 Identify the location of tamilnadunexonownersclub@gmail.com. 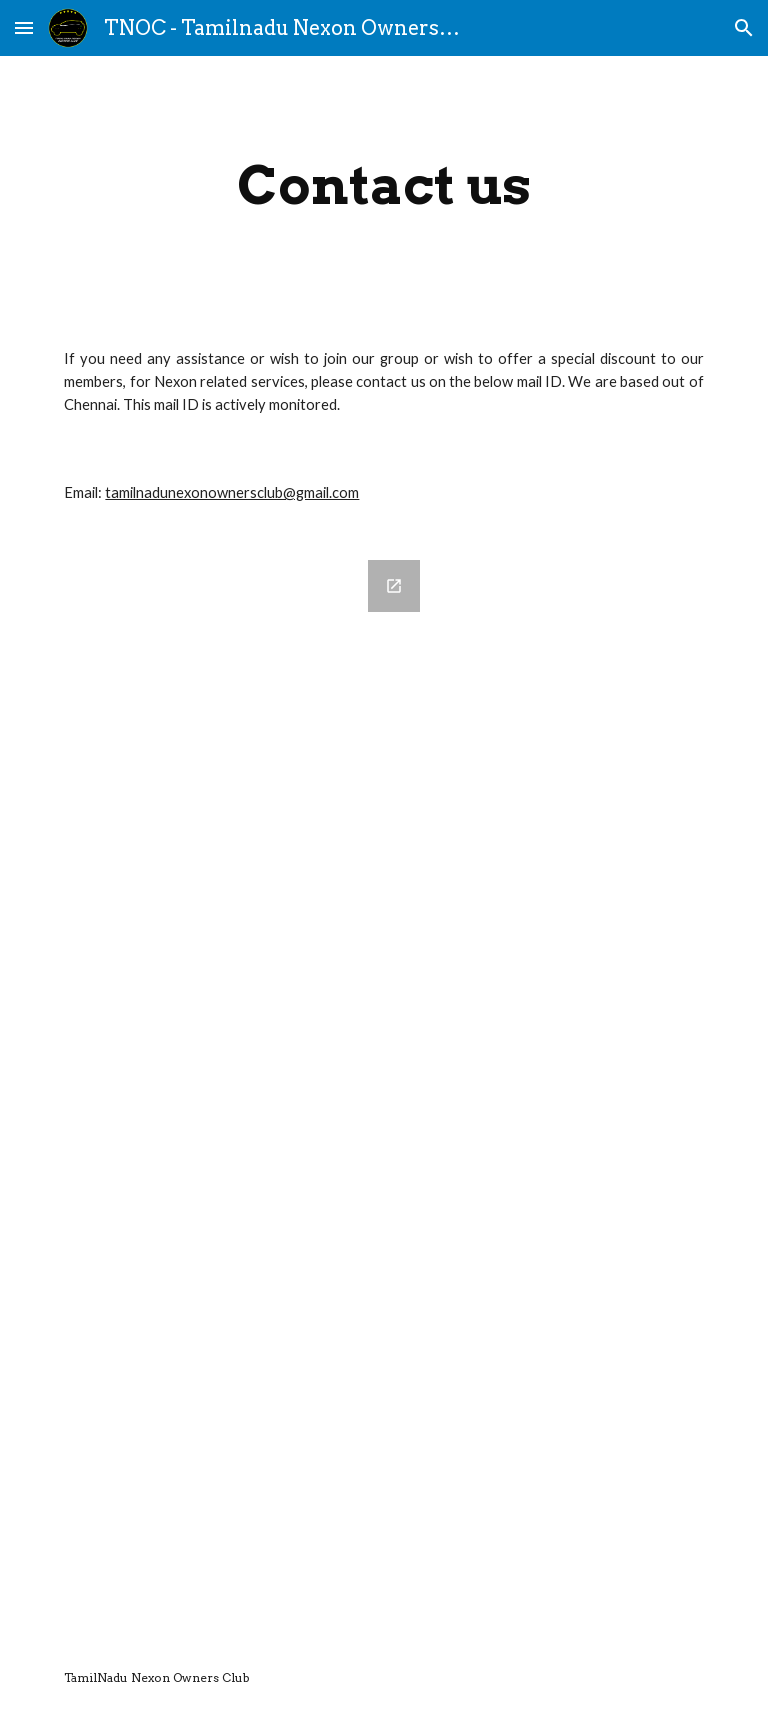
(232, 492).